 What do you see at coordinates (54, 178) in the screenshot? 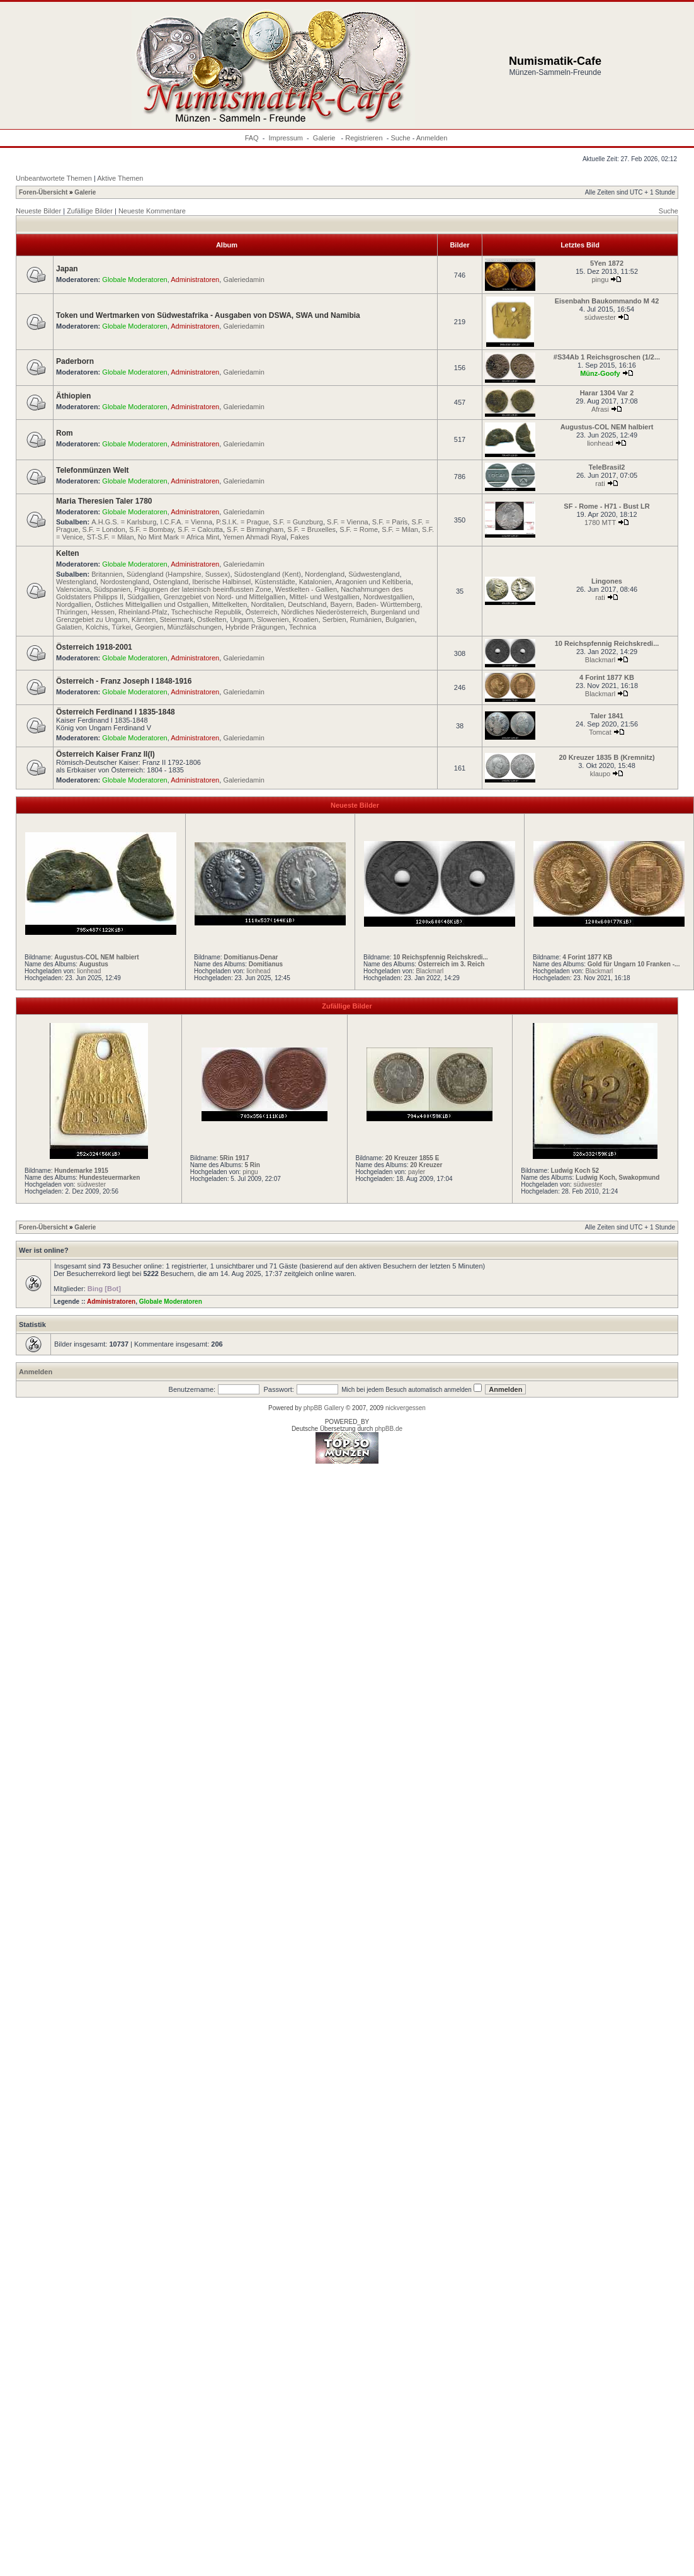
I see `Unbeantwortete Themen` at bounding box center [54, 178].